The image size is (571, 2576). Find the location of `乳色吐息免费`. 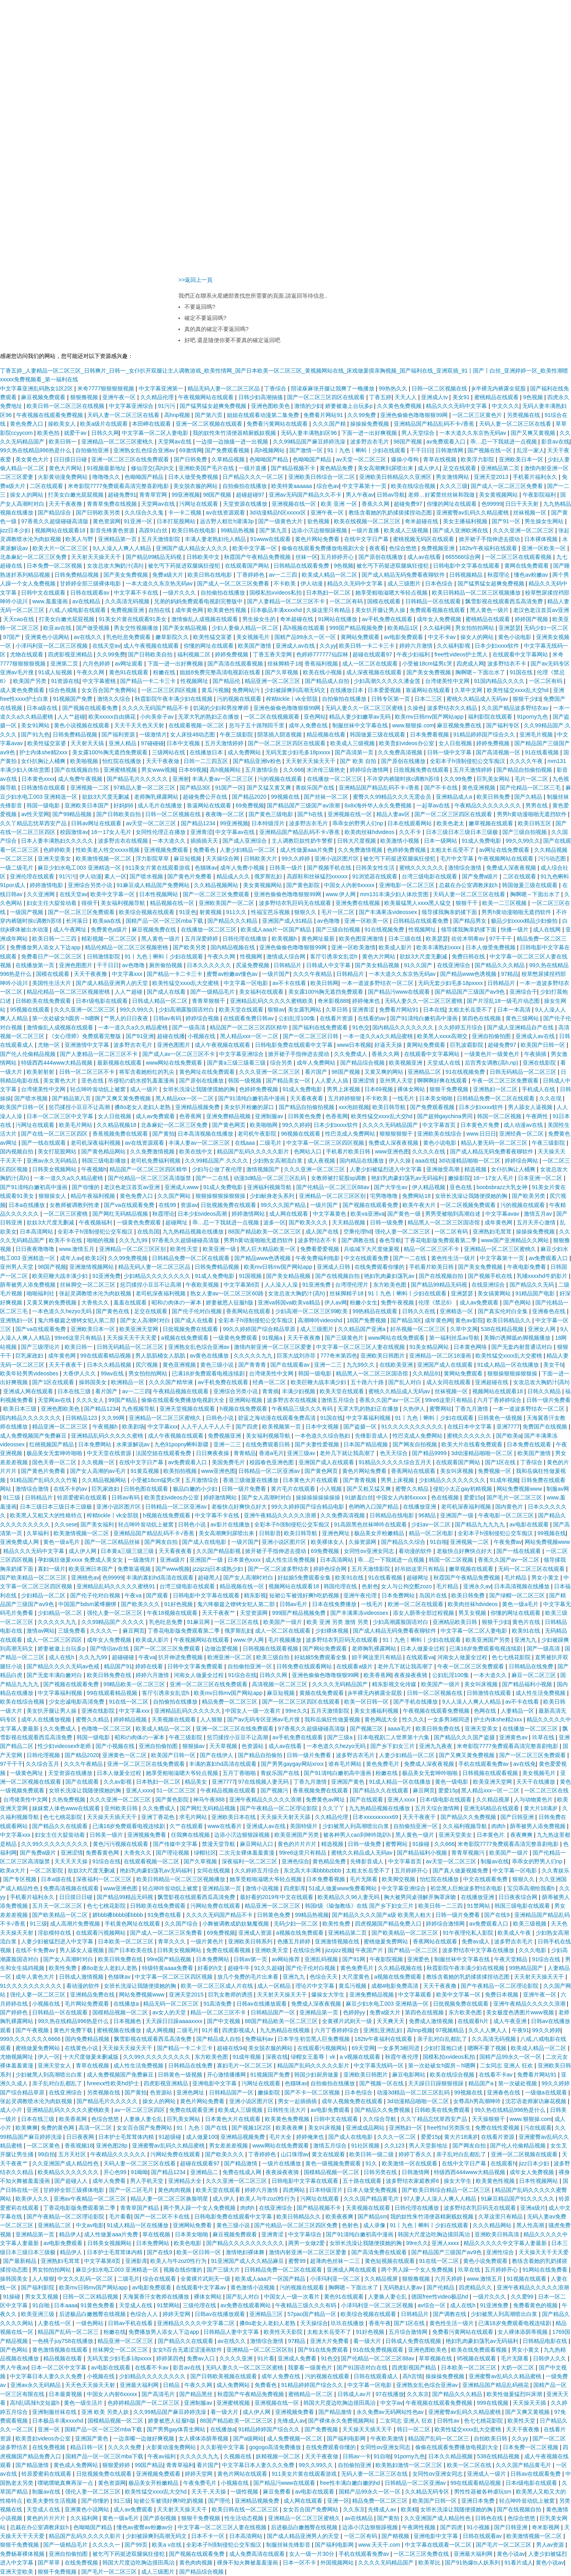

乳色吐息免费 is located at coordinates (166, 1622).